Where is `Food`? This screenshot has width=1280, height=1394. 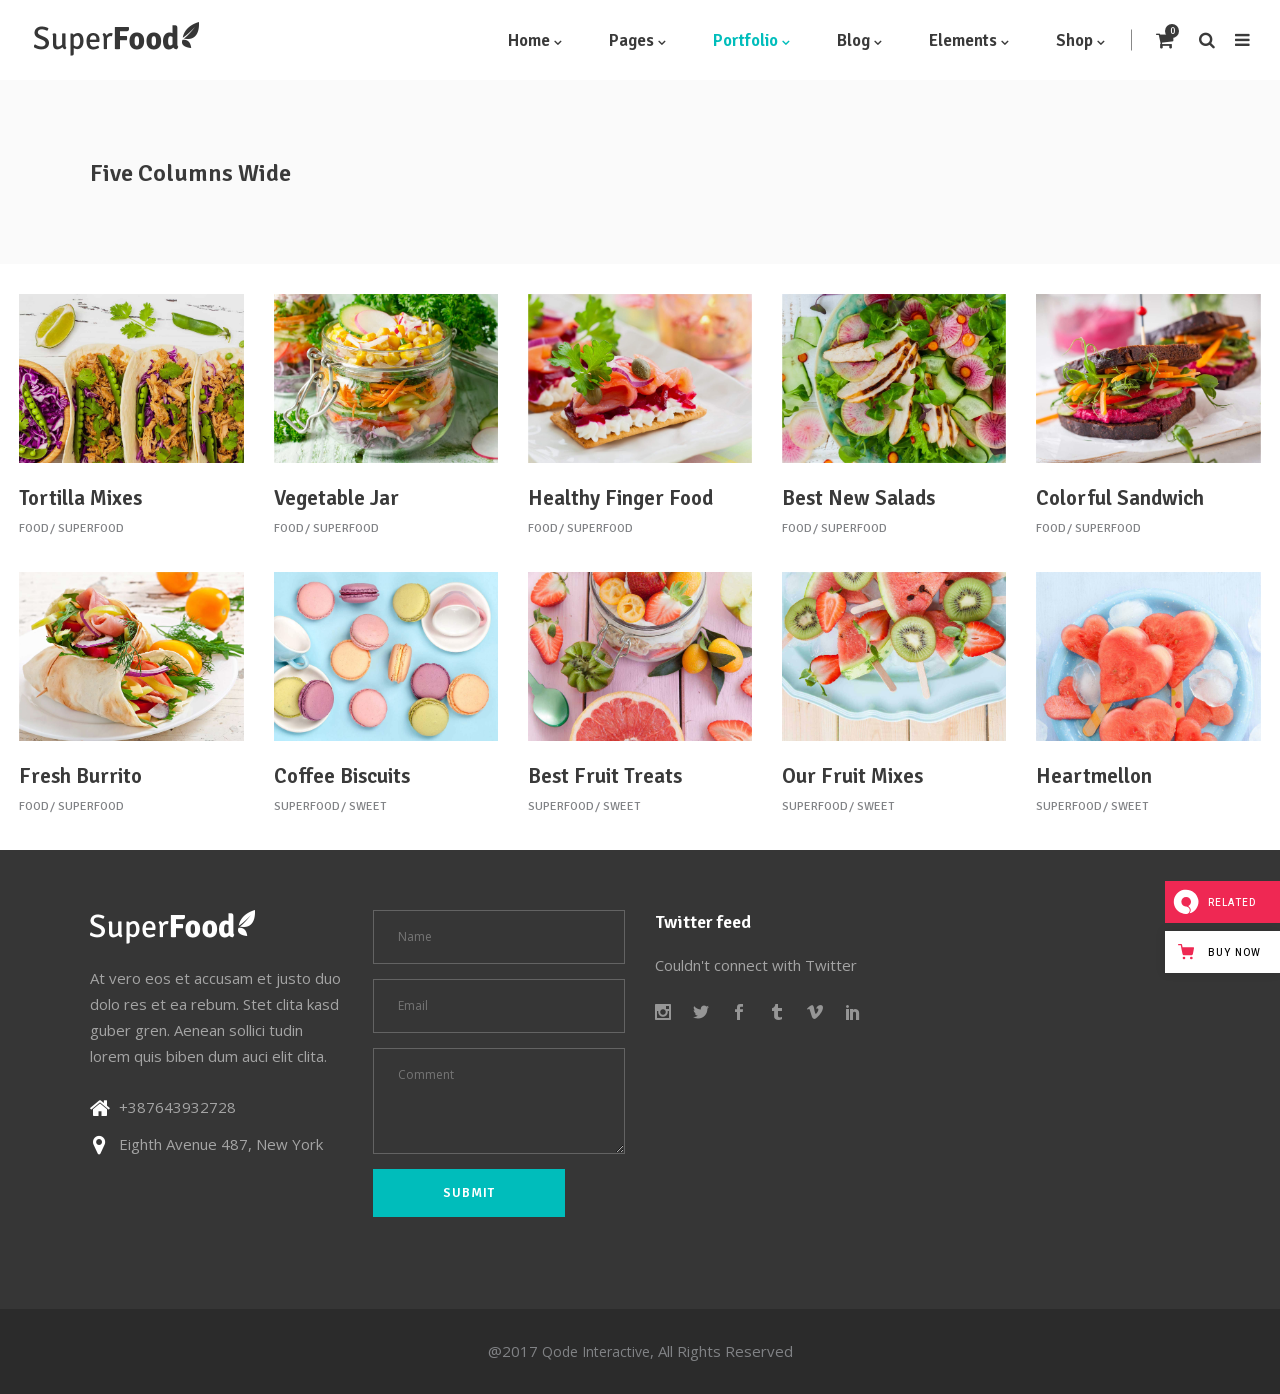
Food is located at coordinates (34, 528).